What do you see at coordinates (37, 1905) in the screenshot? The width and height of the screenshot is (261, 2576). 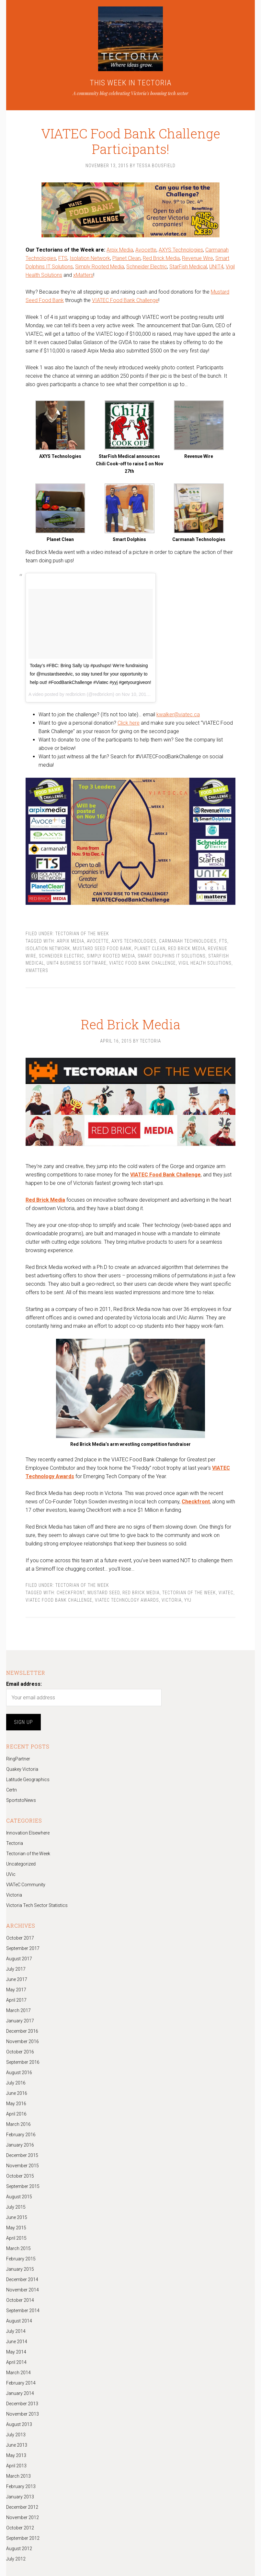 I see `Victoria Tech Sector Statistics` at bounding box center [37, 1905].